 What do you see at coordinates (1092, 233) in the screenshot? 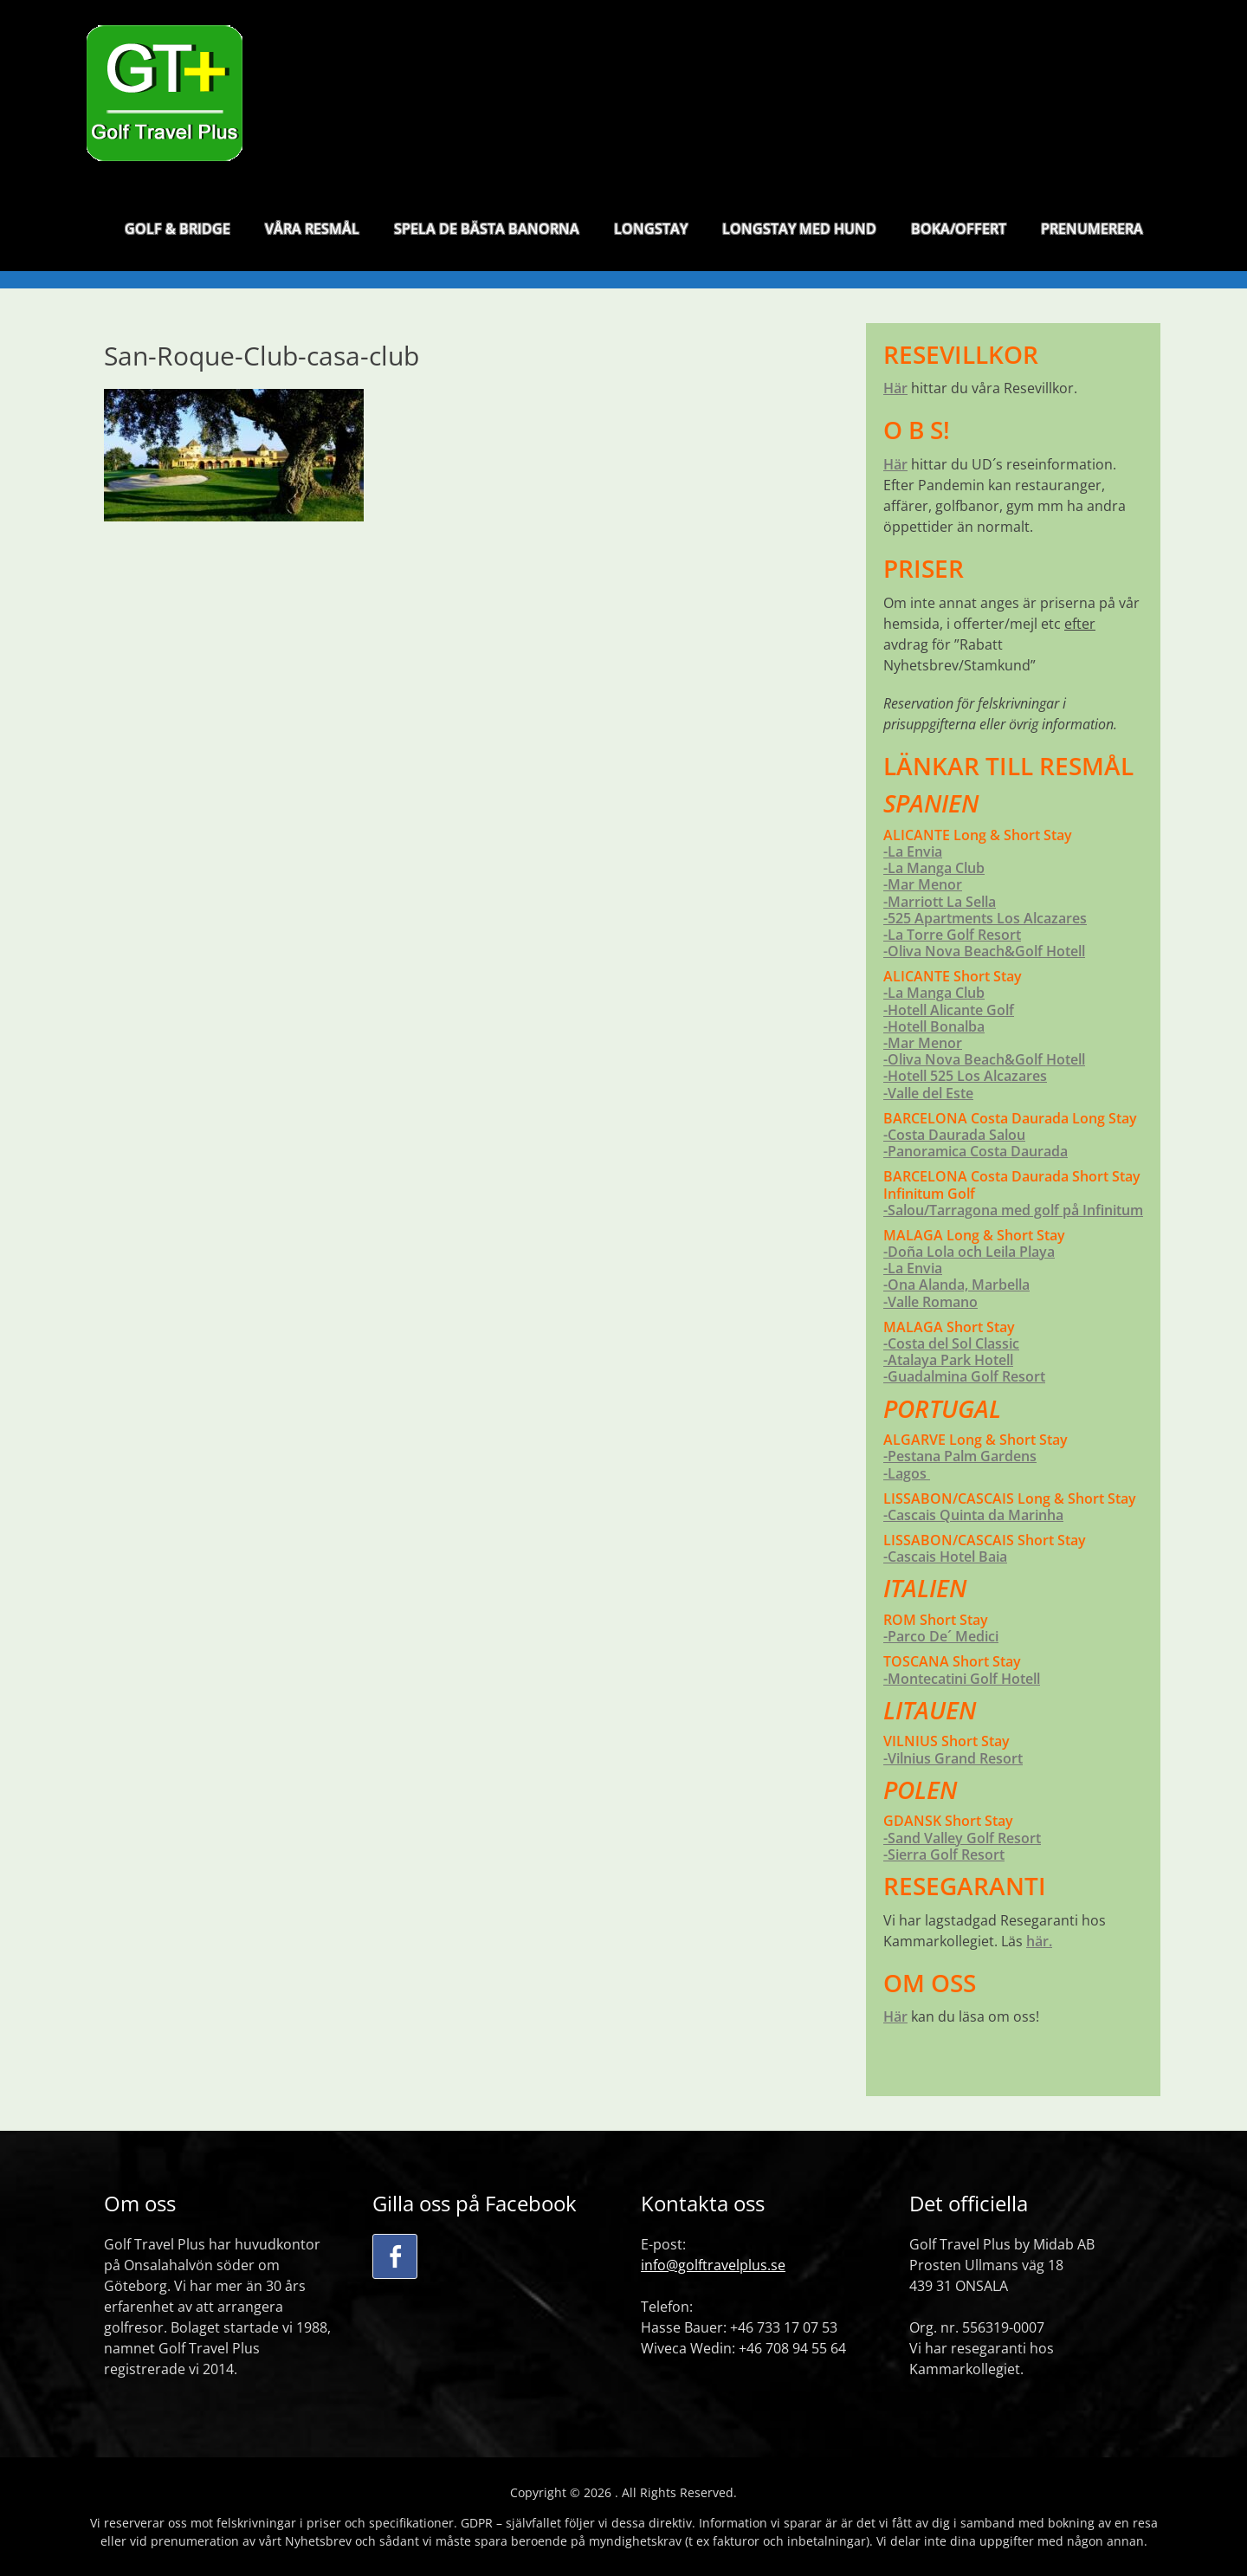
I see `PRENUMERERA` at bounding box center [1092, 233].